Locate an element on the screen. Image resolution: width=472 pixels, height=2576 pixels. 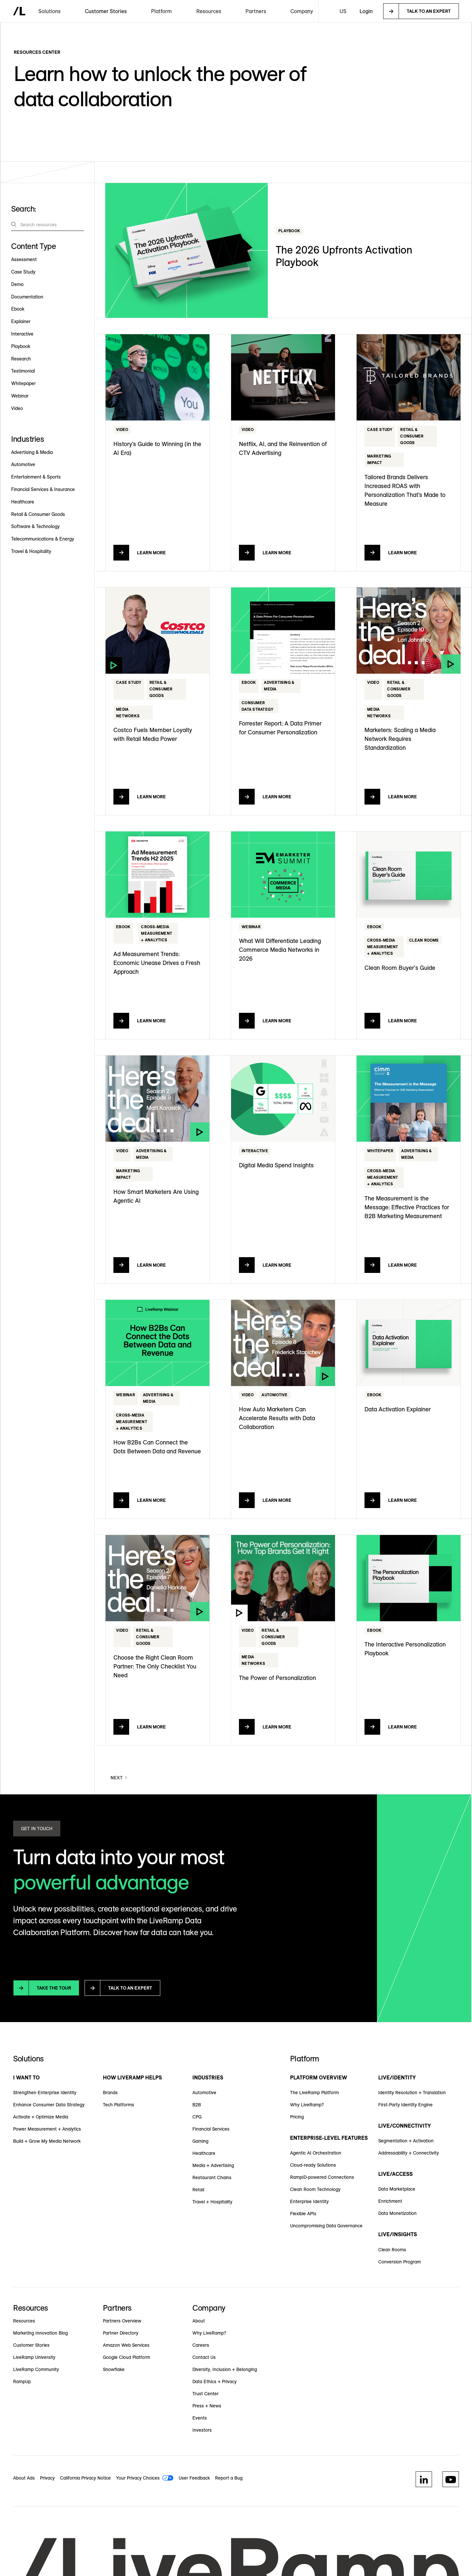
Automotive is located at coordinates (204, 2093).